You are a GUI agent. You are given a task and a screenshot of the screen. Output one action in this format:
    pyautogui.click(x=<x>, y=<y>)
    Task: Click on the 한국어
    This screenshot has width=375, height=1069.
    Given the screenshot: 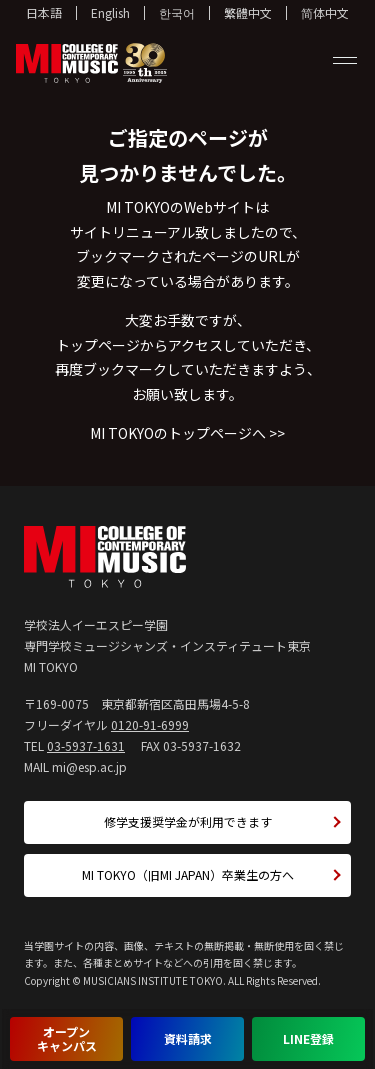 What is the action you would take?
    pyautogui.click(x=177, y=13)
    